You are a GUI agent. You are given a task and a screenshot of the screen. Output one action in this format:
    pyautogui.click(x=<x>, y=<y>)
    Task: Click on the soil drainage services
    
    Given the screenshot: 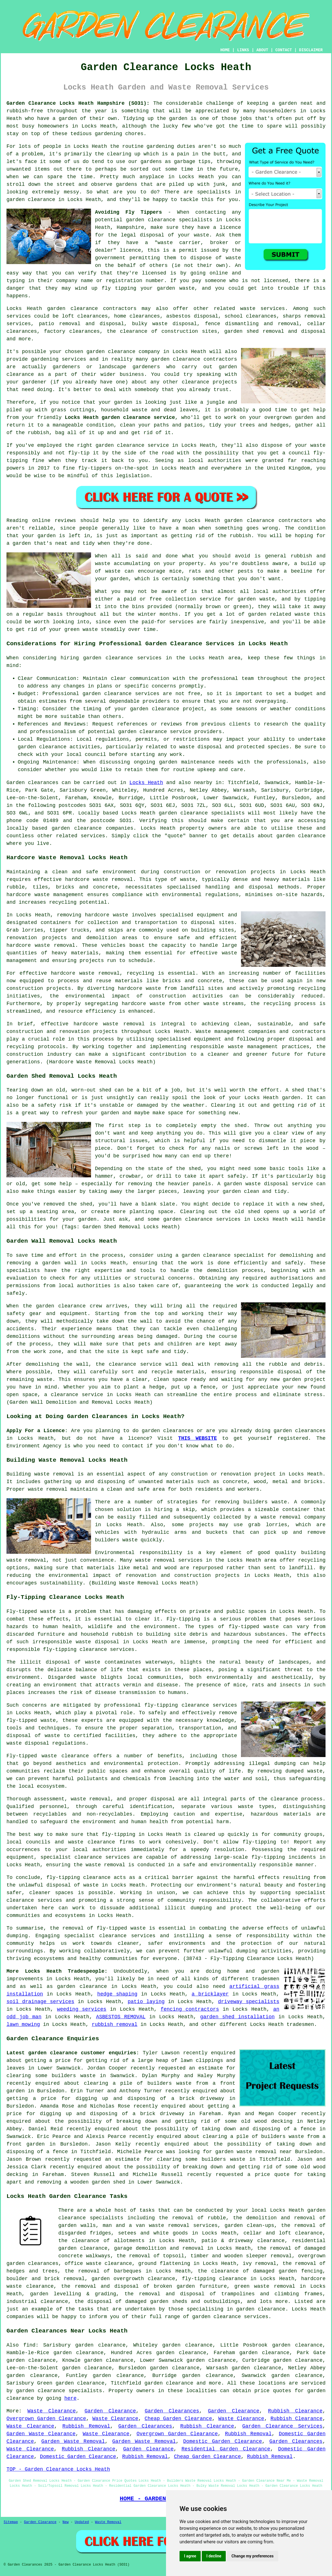 What is the action you would take?
    pyautogui.click(x=40, y=2001)
    